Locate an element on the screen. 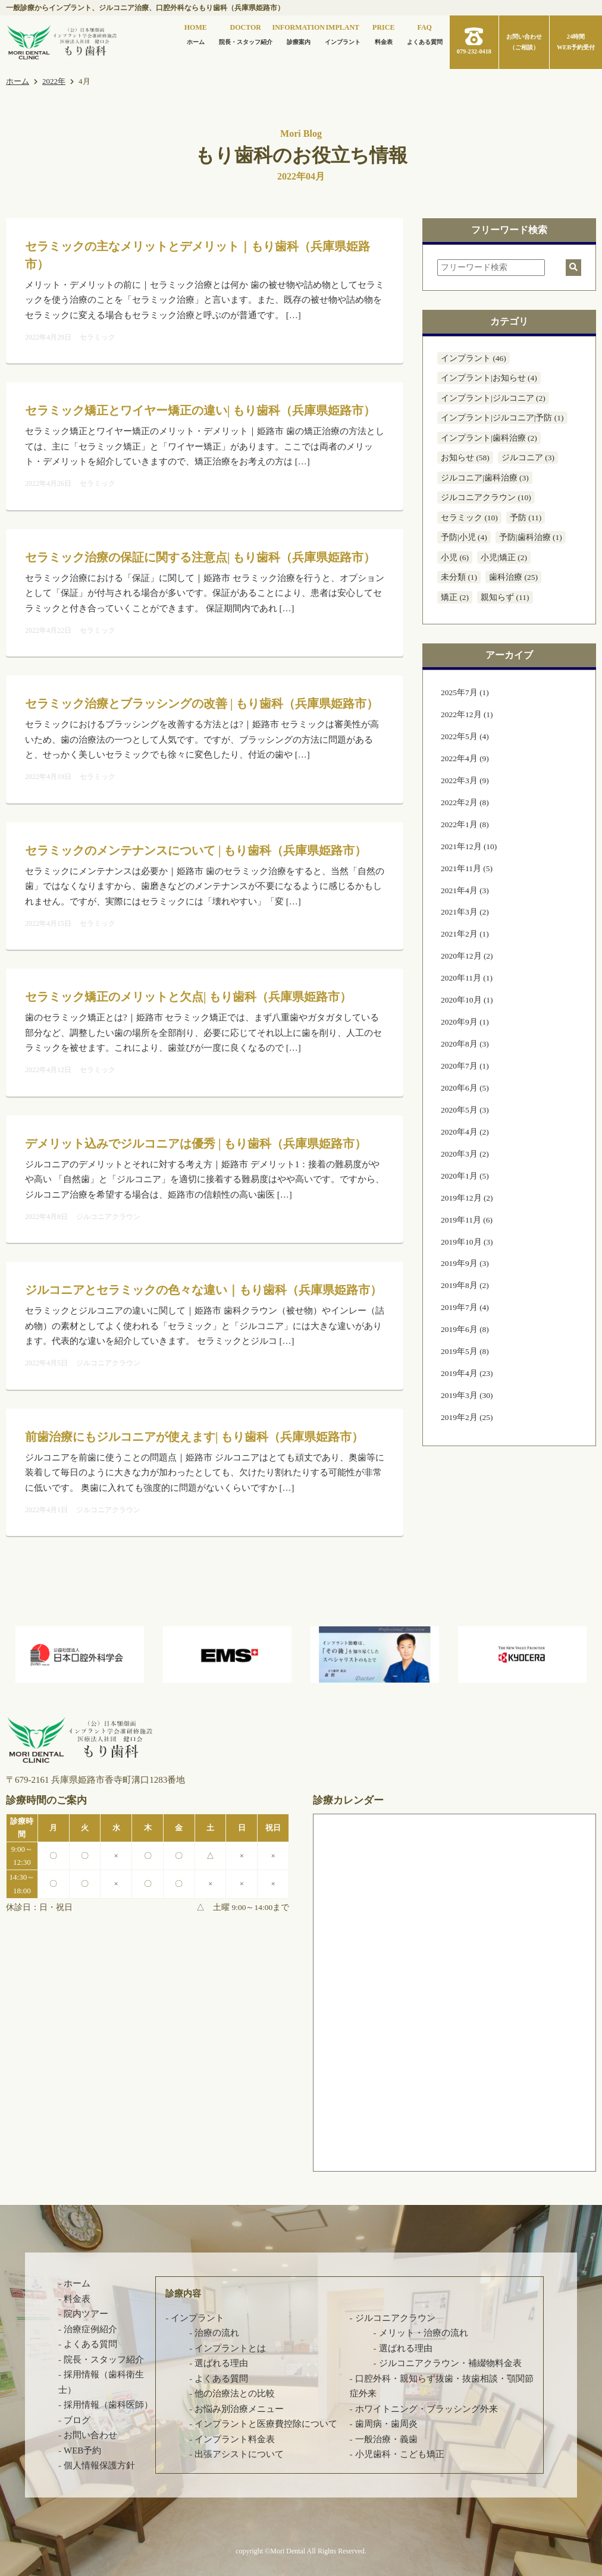  インプラント (46) is located at coordinates (473, 358).